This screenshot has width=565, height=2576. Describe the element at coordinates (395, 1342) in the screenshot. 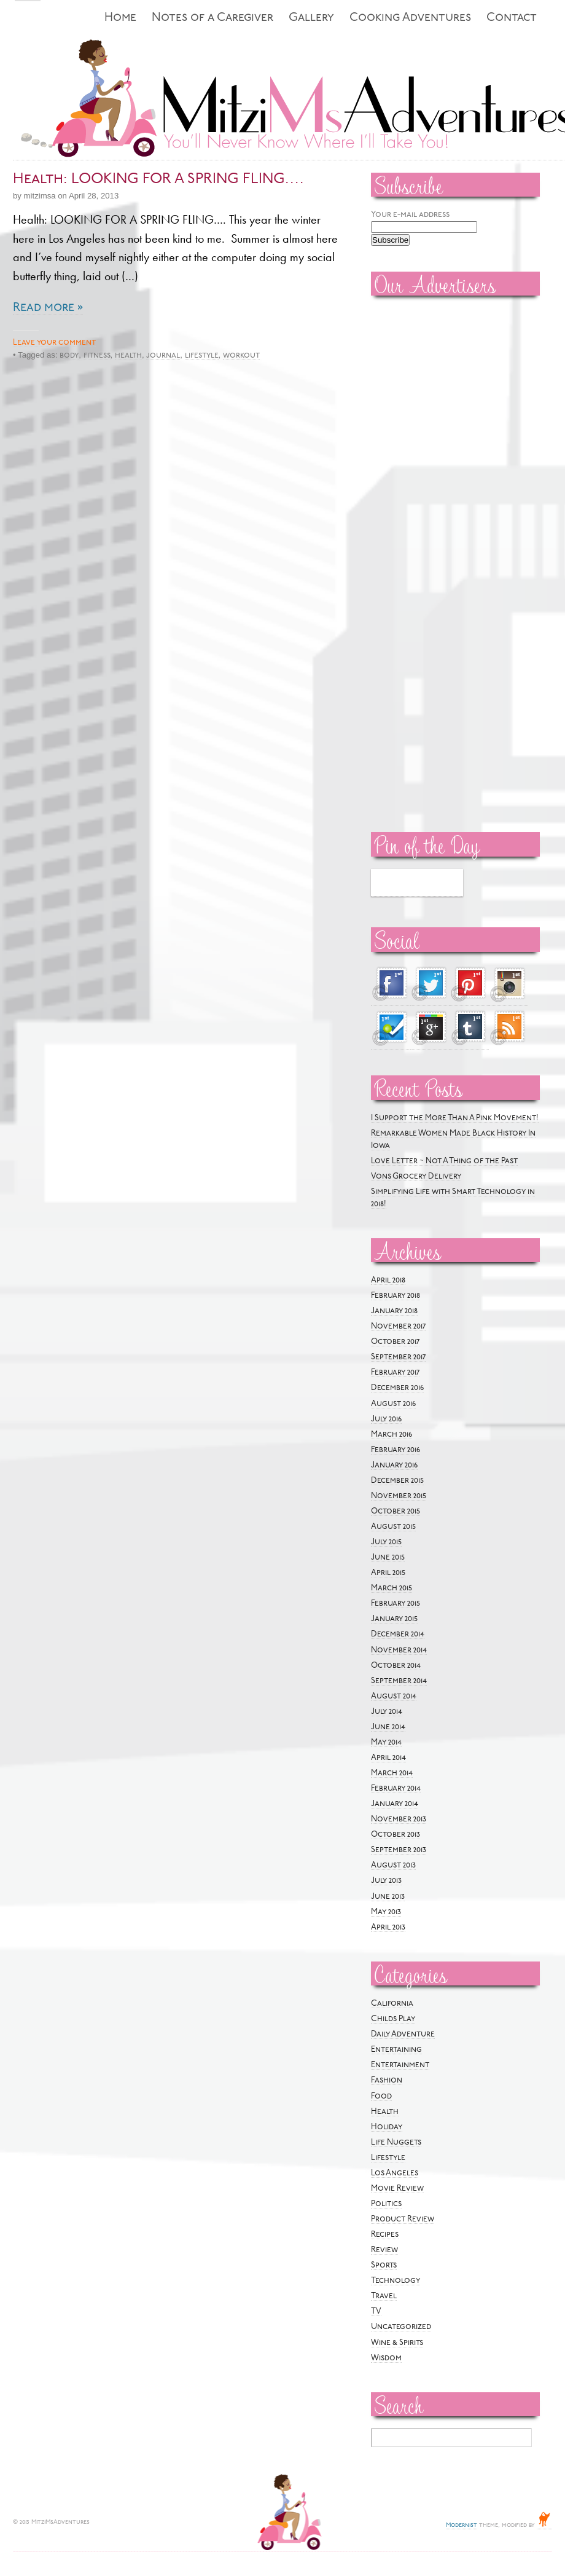

I see `October 2017` at that location.